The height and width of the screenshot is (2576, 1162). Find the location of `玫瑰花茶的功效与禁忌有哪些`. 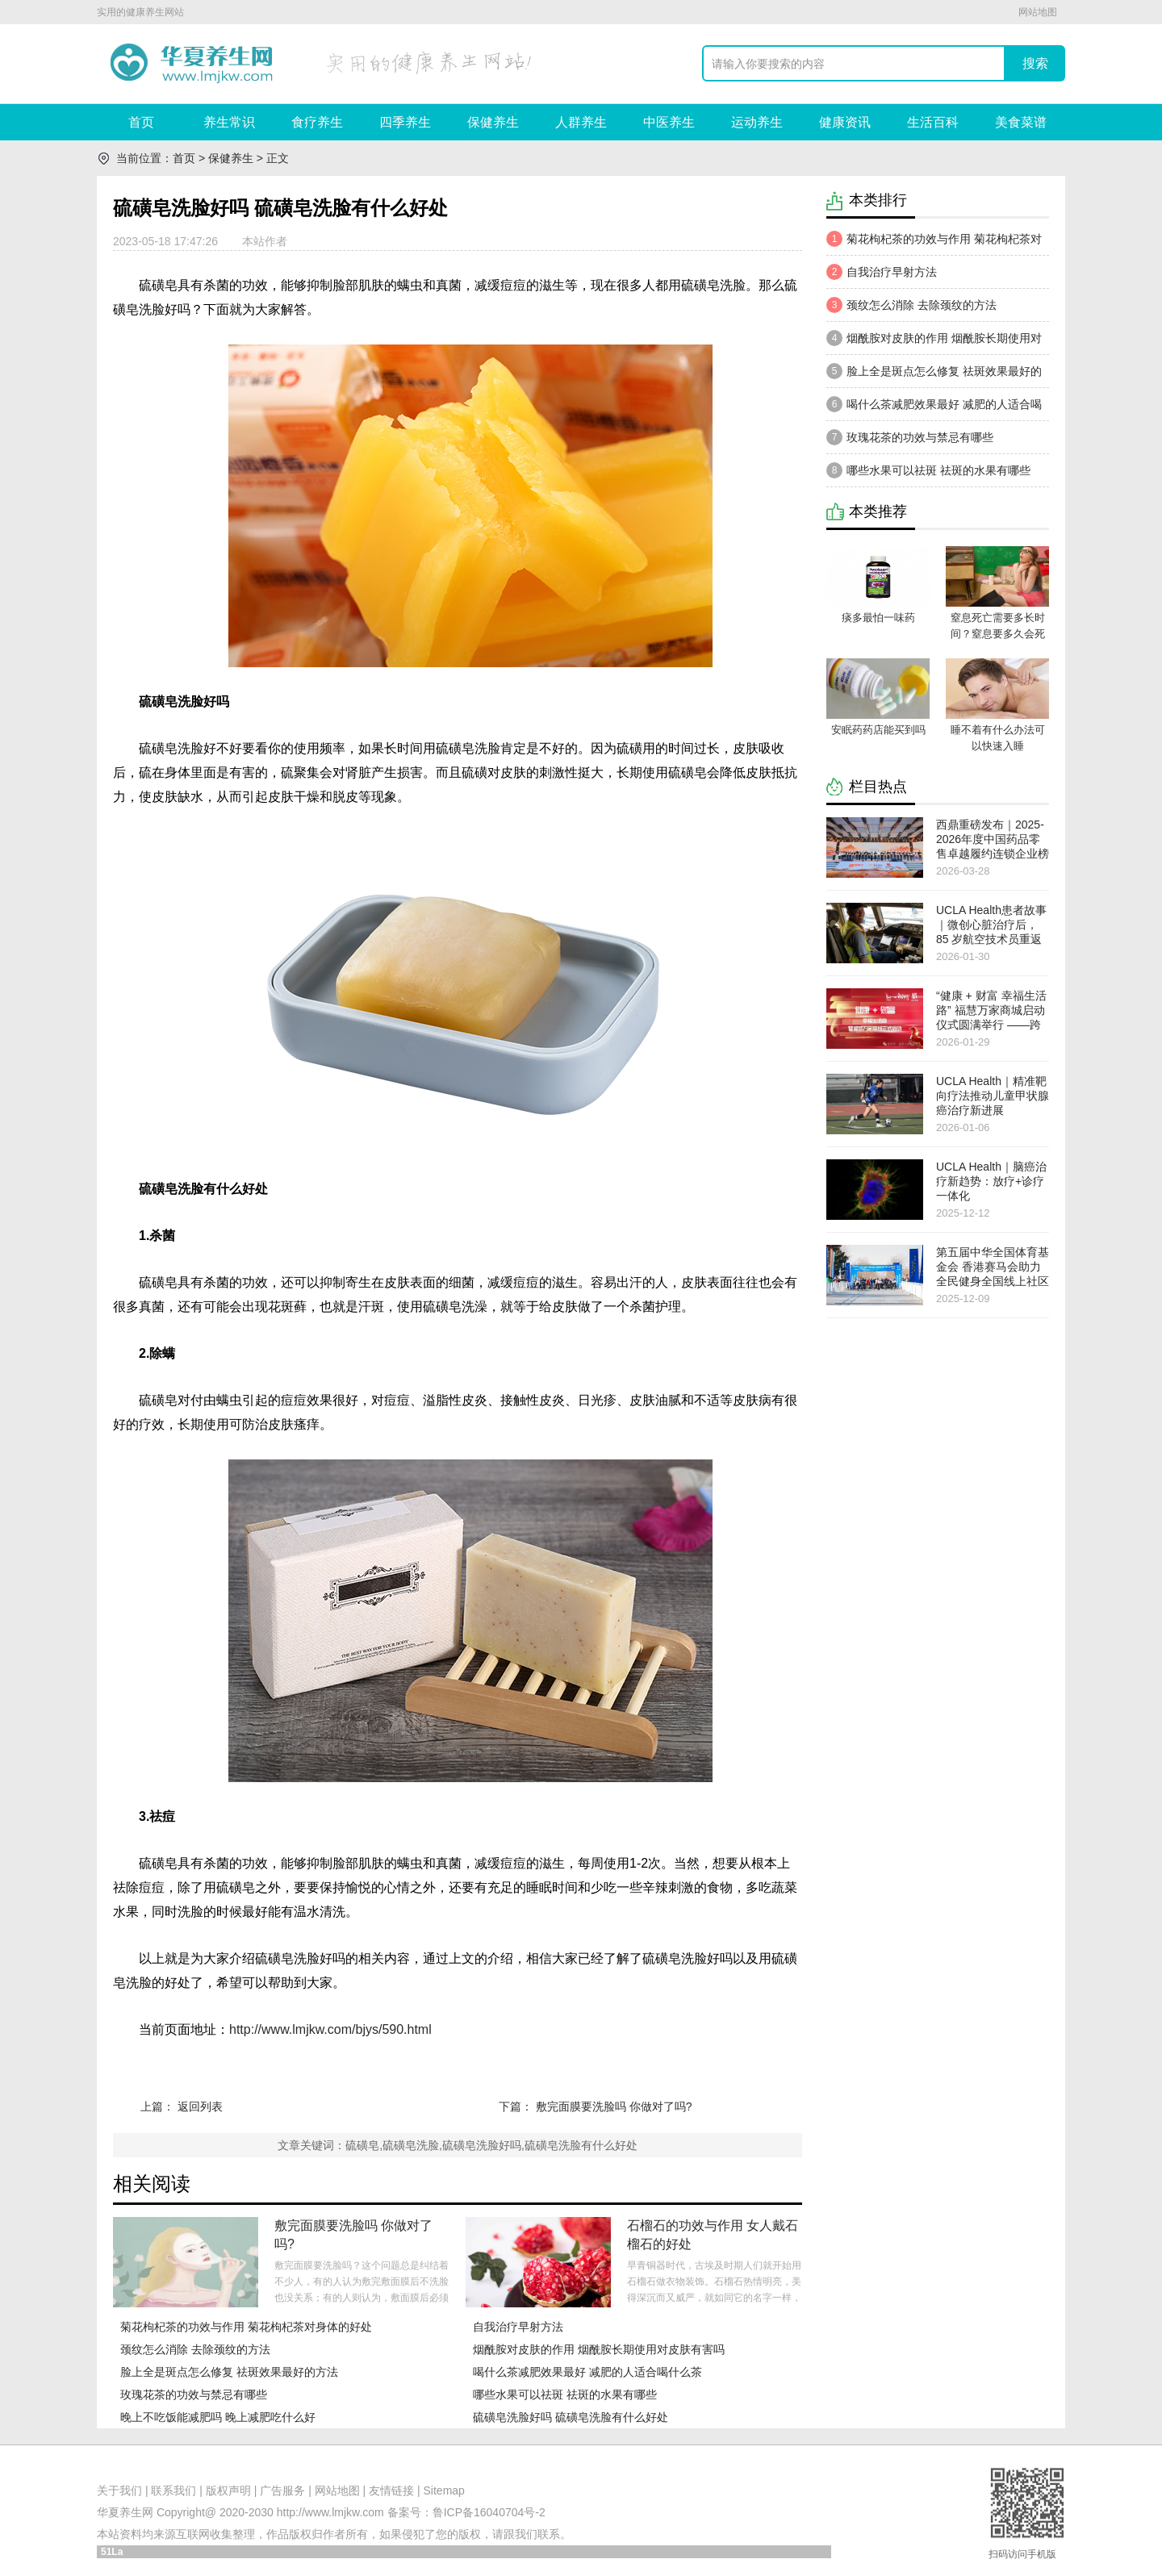

玫瑰花茶的功效与禁忌有哪些 is located at coordinates (193, 2394).